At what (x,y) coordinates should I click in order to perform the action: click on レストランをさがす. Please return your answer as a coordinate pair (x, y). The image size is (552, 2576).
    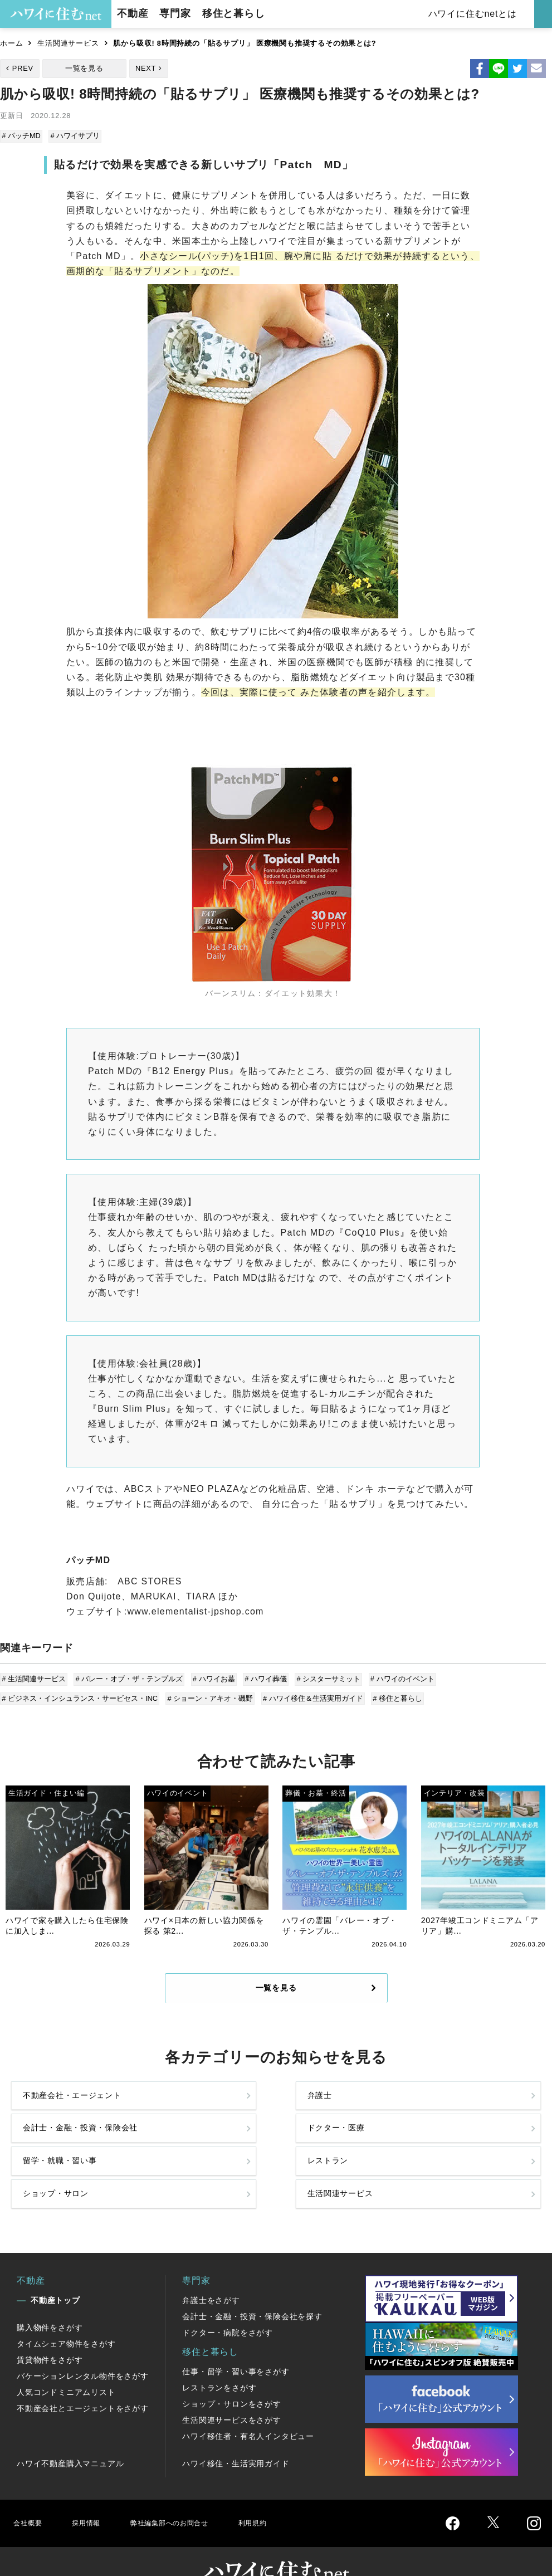
    Looking at the image, I should click on (219, 2358).